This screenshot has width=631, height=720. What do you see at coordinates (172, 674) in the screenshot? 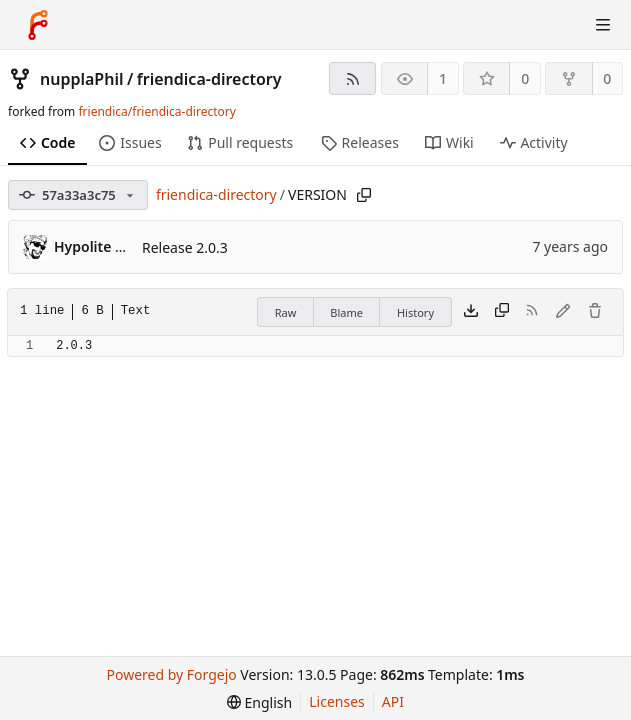
I see `Powered by Forgejo` at bounding box center [172, 674].